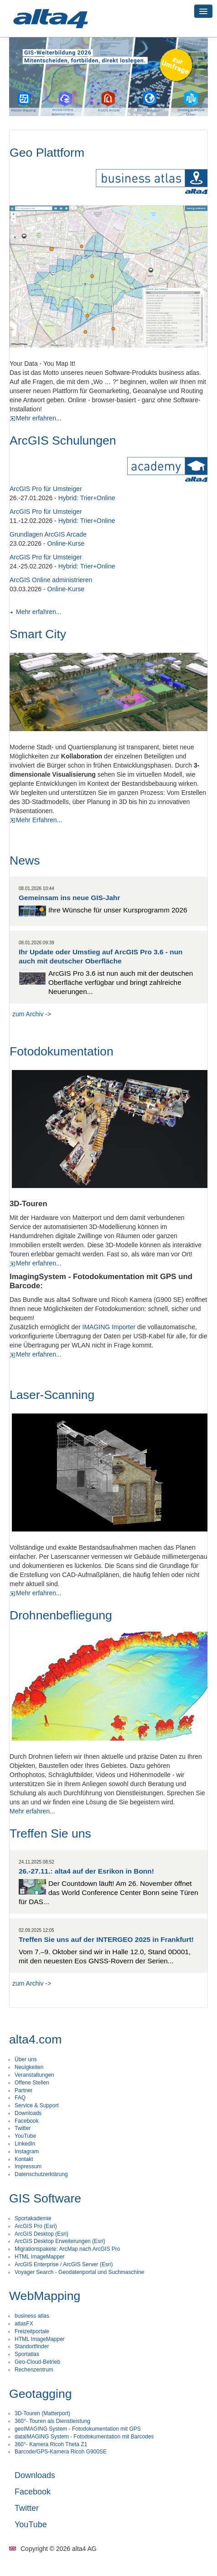 The height and width of the screenshot is (2576, 217). I want to click on IMAGING Importer, so click(109, 1327).